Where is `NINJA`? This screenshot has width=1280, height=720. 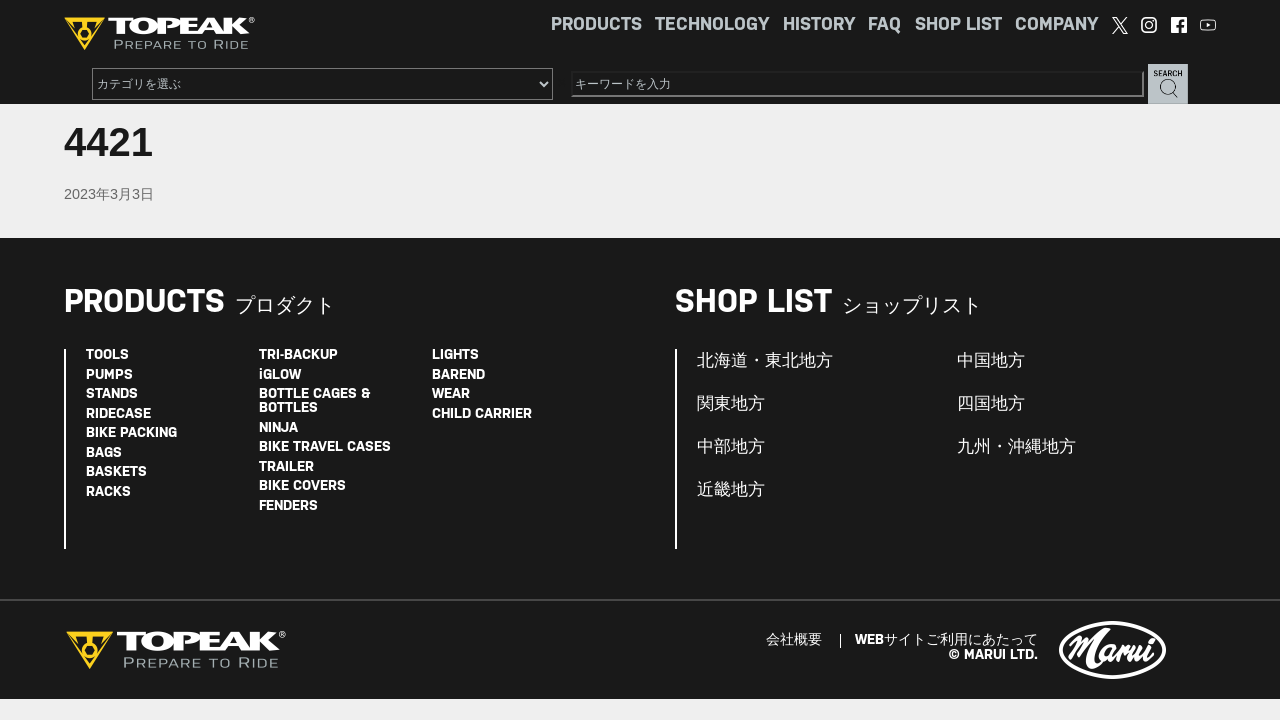
NINJA is located at coordinates (278, 428).